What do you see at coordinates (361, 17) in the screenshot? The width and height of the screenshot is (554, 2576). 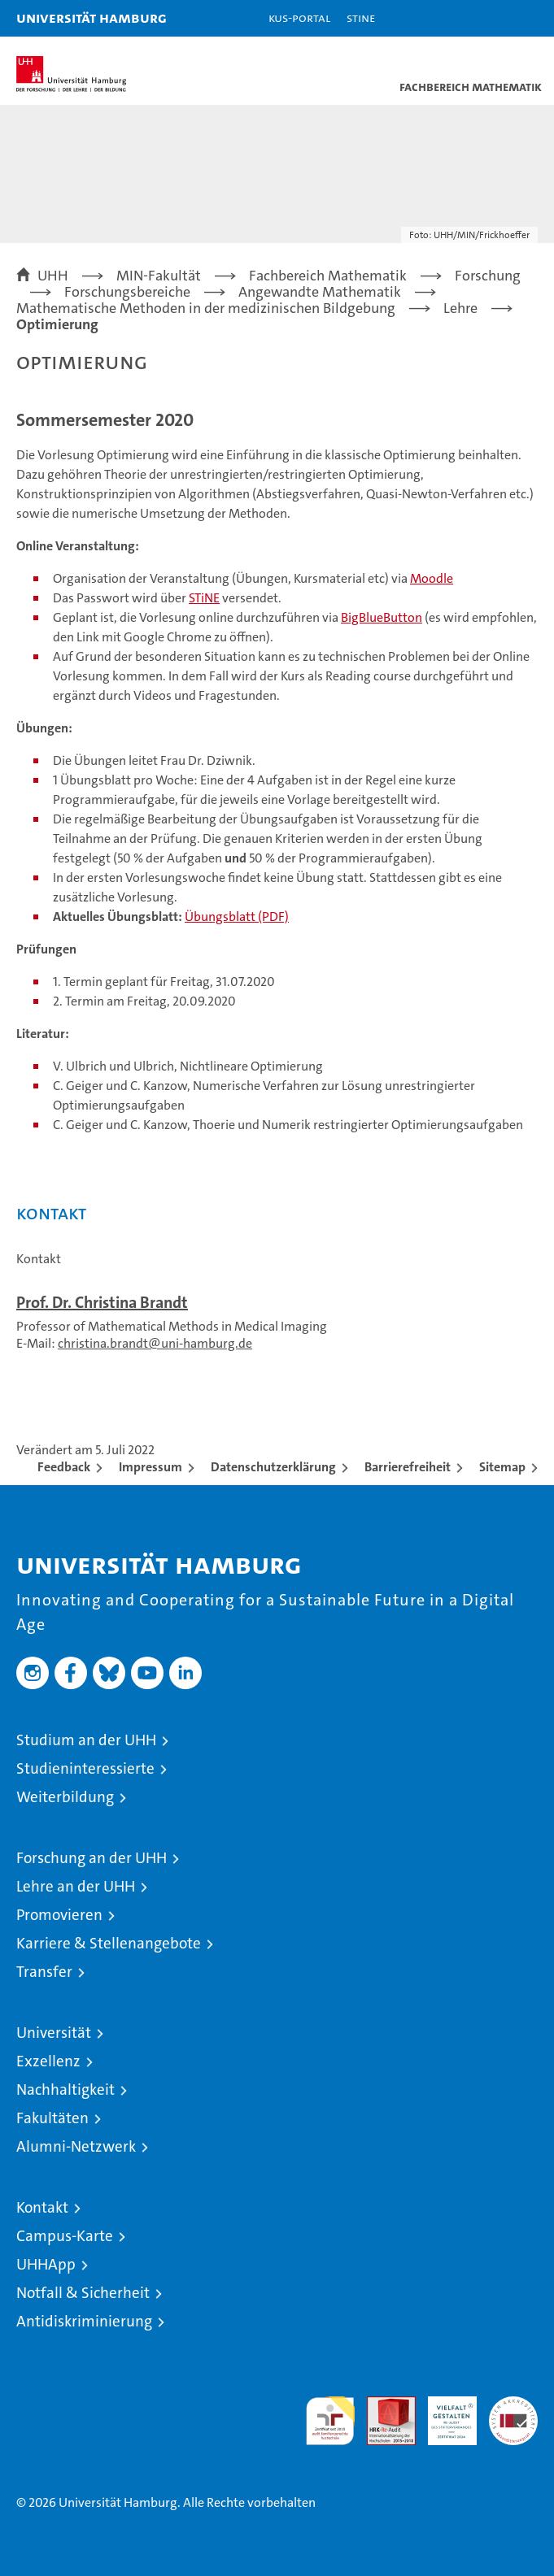 I see `STiNE [Stine]` at bounding box center [361, 17].